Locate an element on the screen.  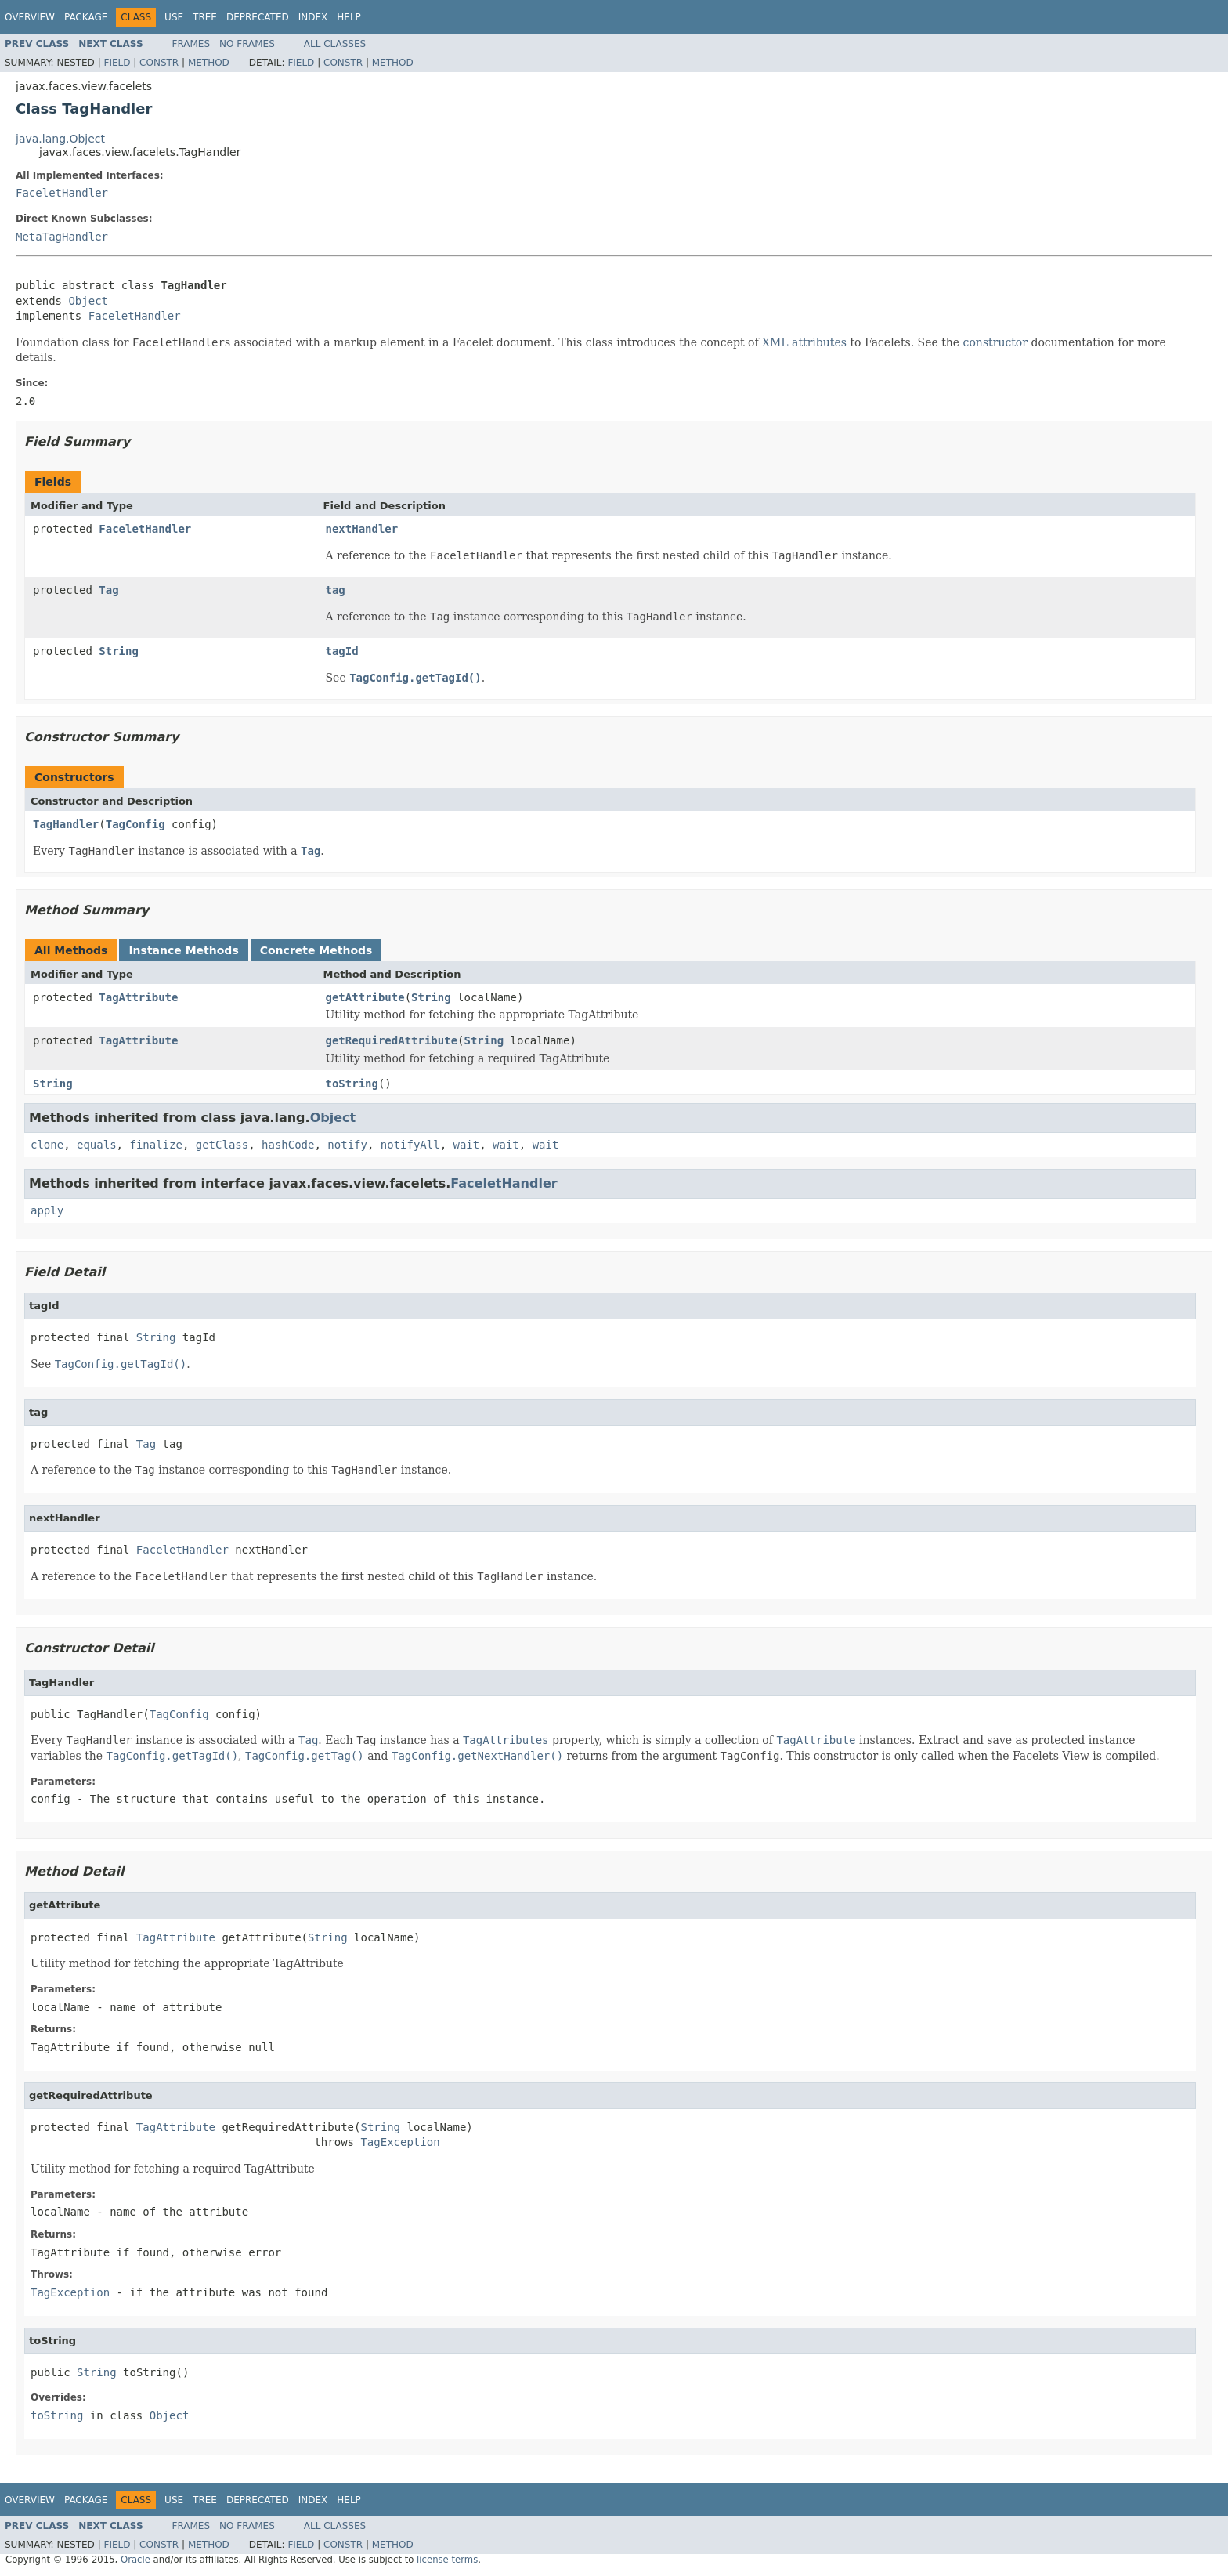
hashCode is located at coordinates (288, 1144).